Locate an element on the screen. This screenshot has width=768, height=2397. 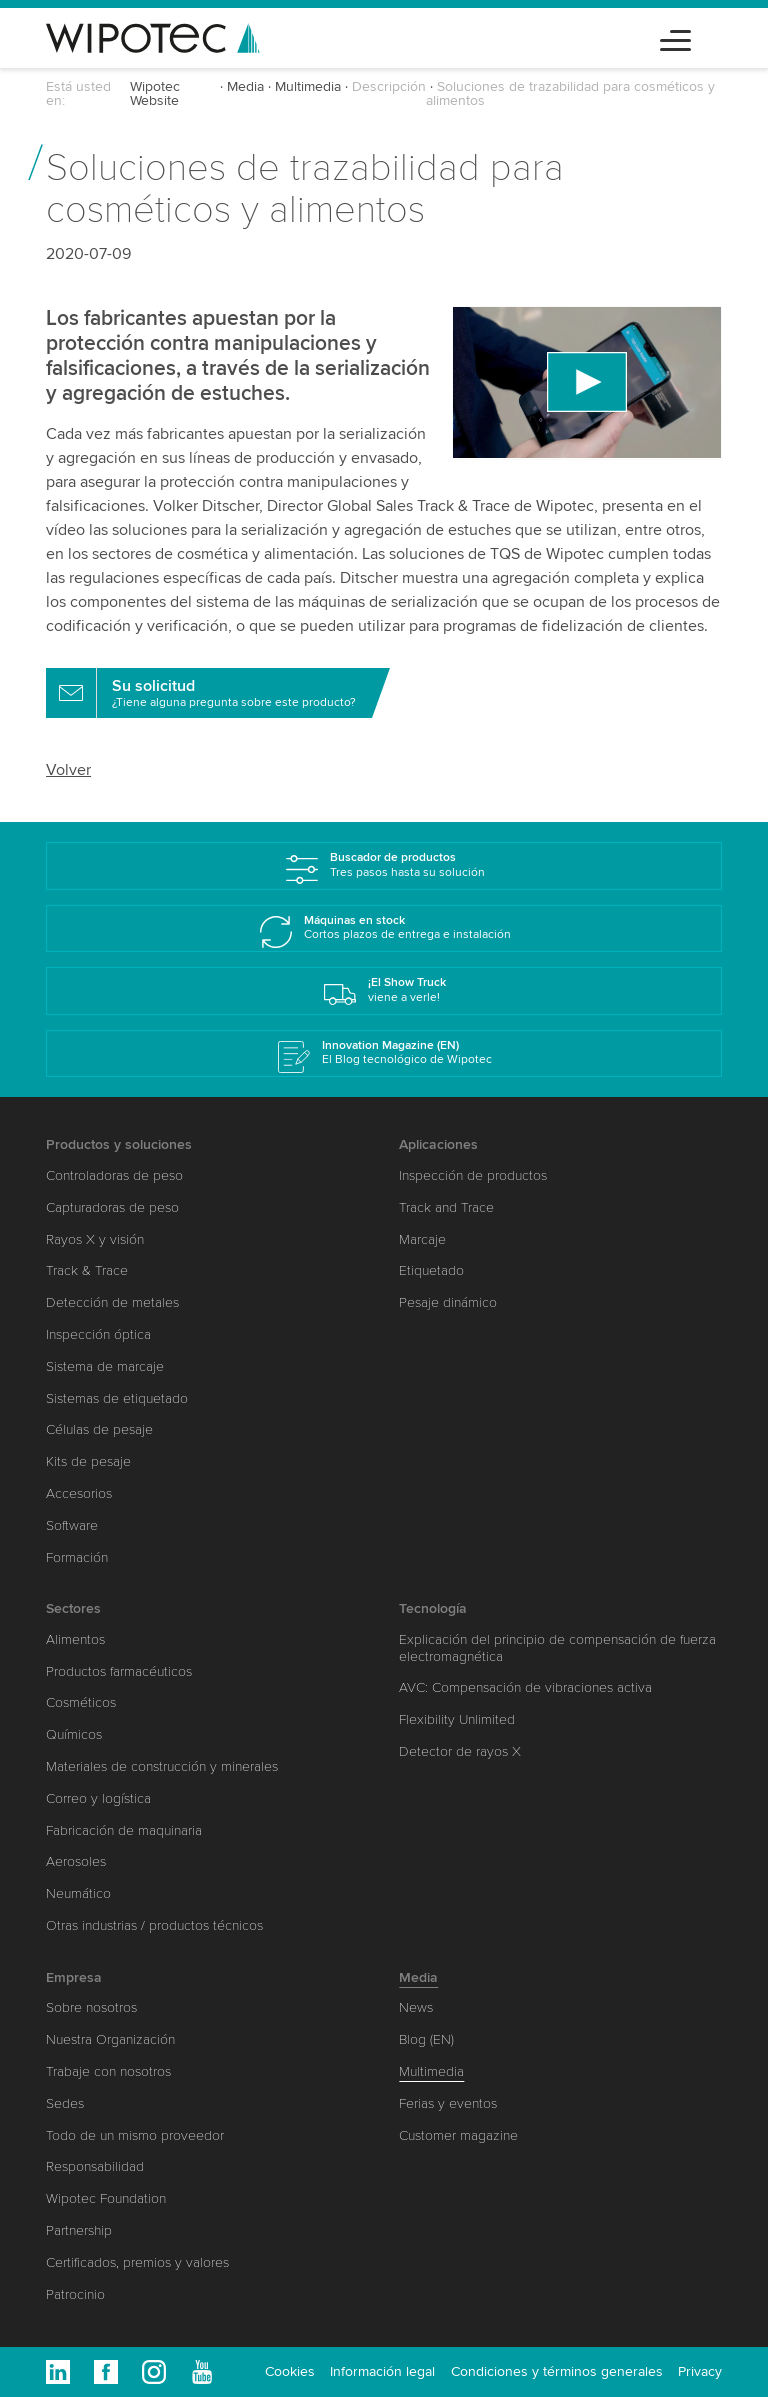
News is located at coordinates (416, 2007).